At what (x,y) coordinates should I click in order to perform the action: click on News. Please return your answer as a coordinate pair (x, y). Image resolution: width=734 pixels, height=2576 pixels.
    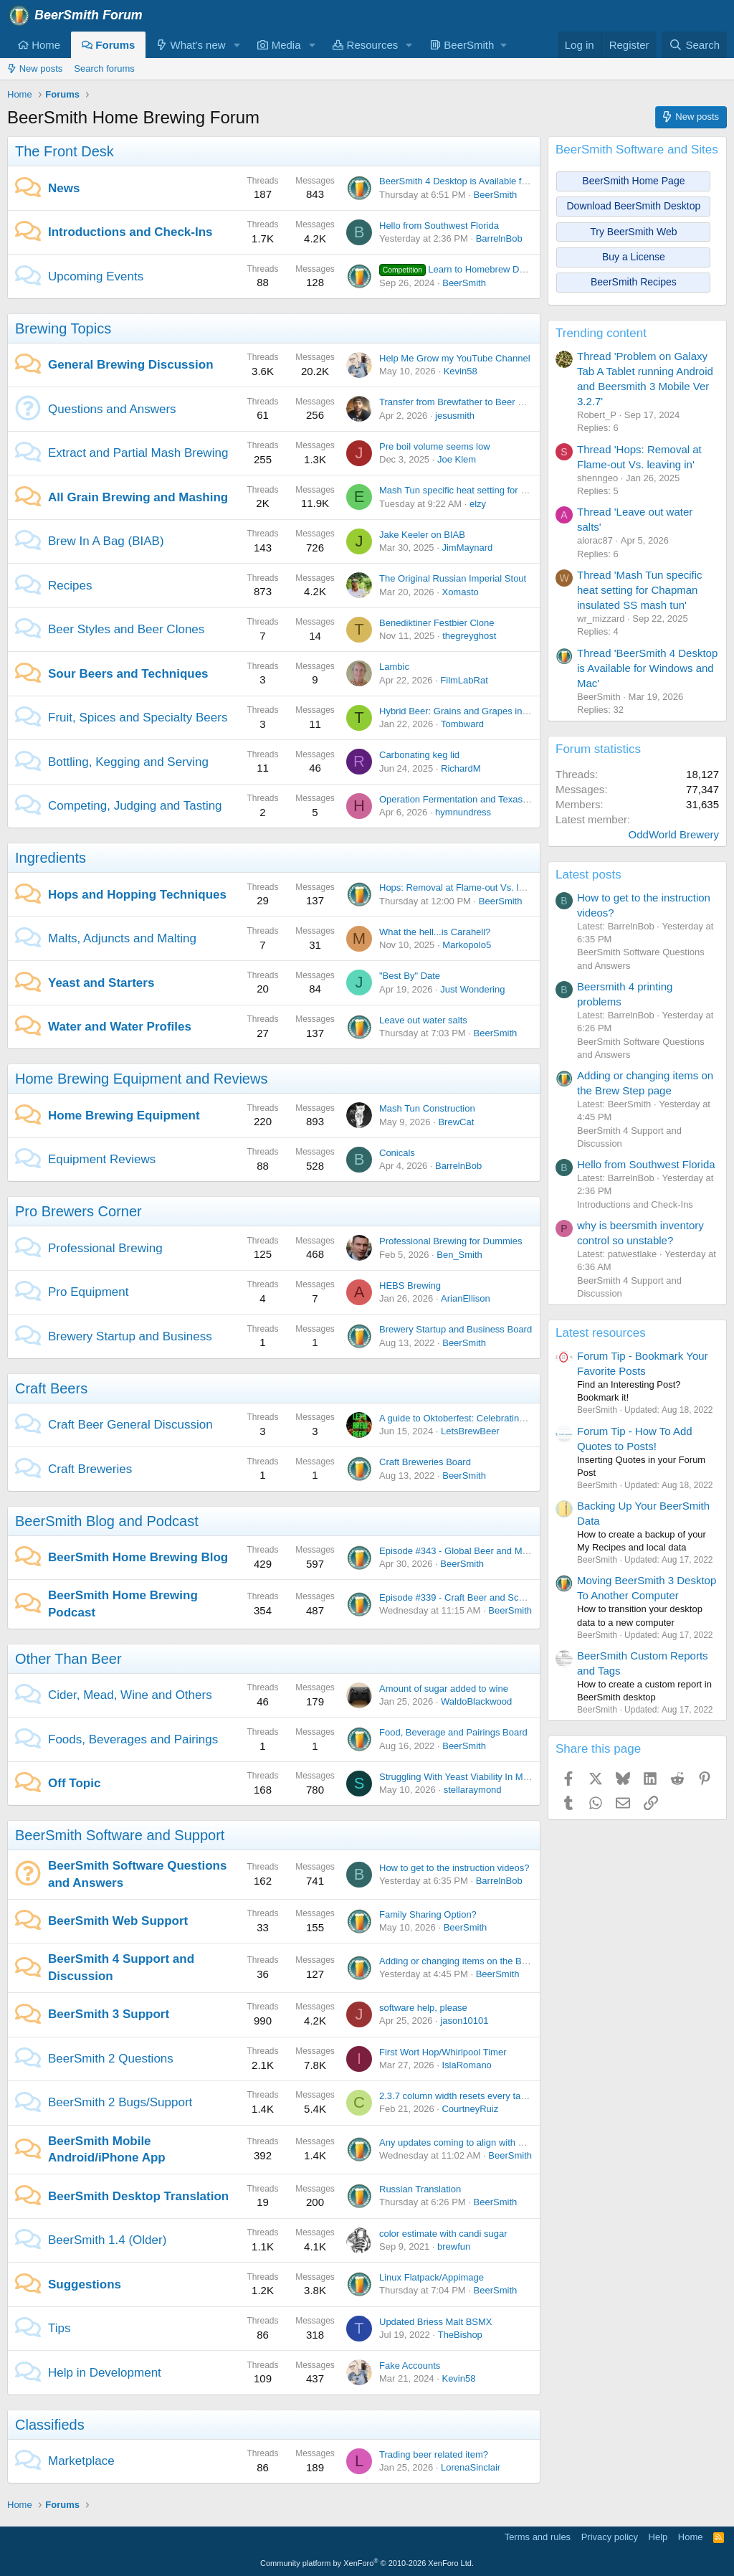
    Looking at the image, I should click on (64, 188).